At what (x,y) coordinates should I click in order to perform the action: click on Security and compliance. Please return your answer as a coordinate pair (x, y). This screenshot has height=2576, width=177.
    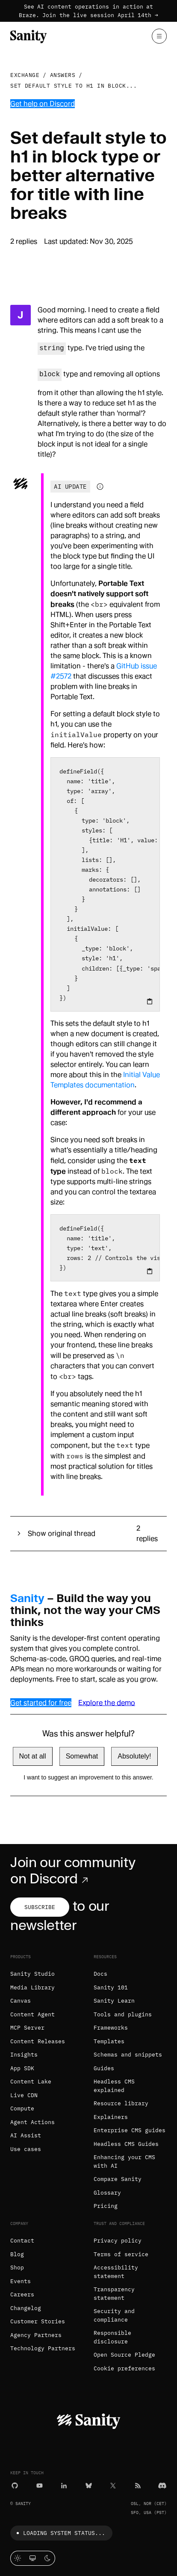
    Looking at the image, I should click on (114, 2315).